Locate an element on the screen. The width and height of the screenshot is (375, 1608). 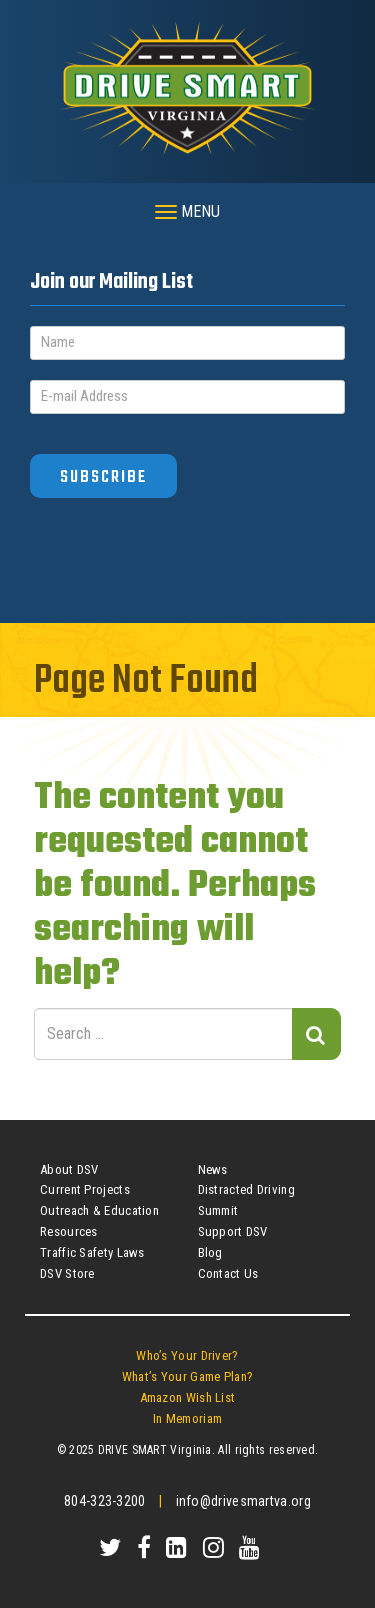
In Memoriam is located at coordinates (187, 1418).